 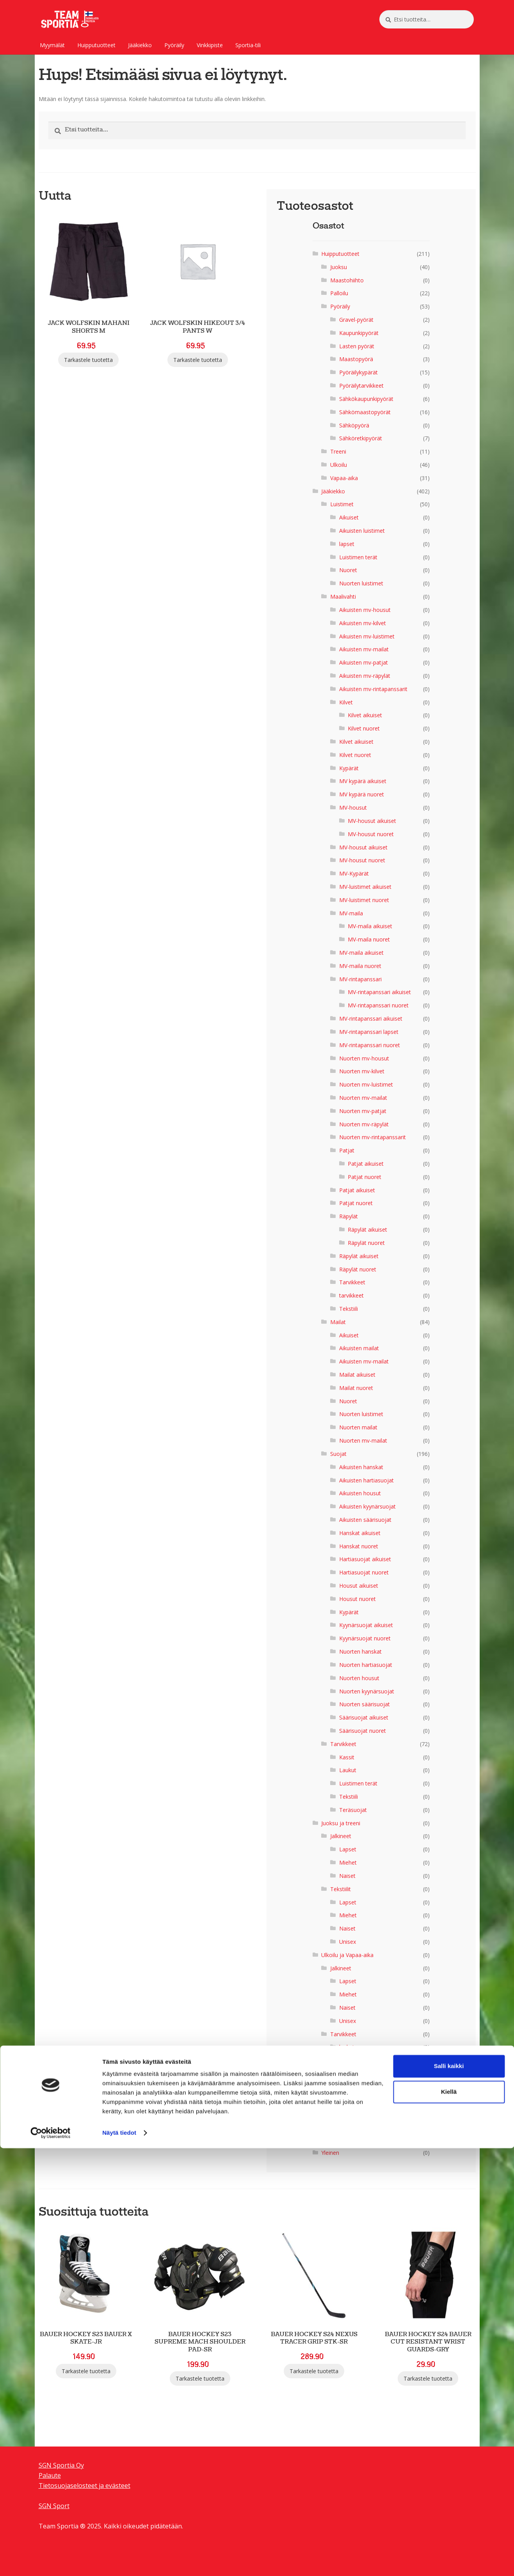 What do you see at coordinates (368, 1031) in the screenshot?
I see `MV-rintapanssari lapset` at bounding box center [368, 1031].